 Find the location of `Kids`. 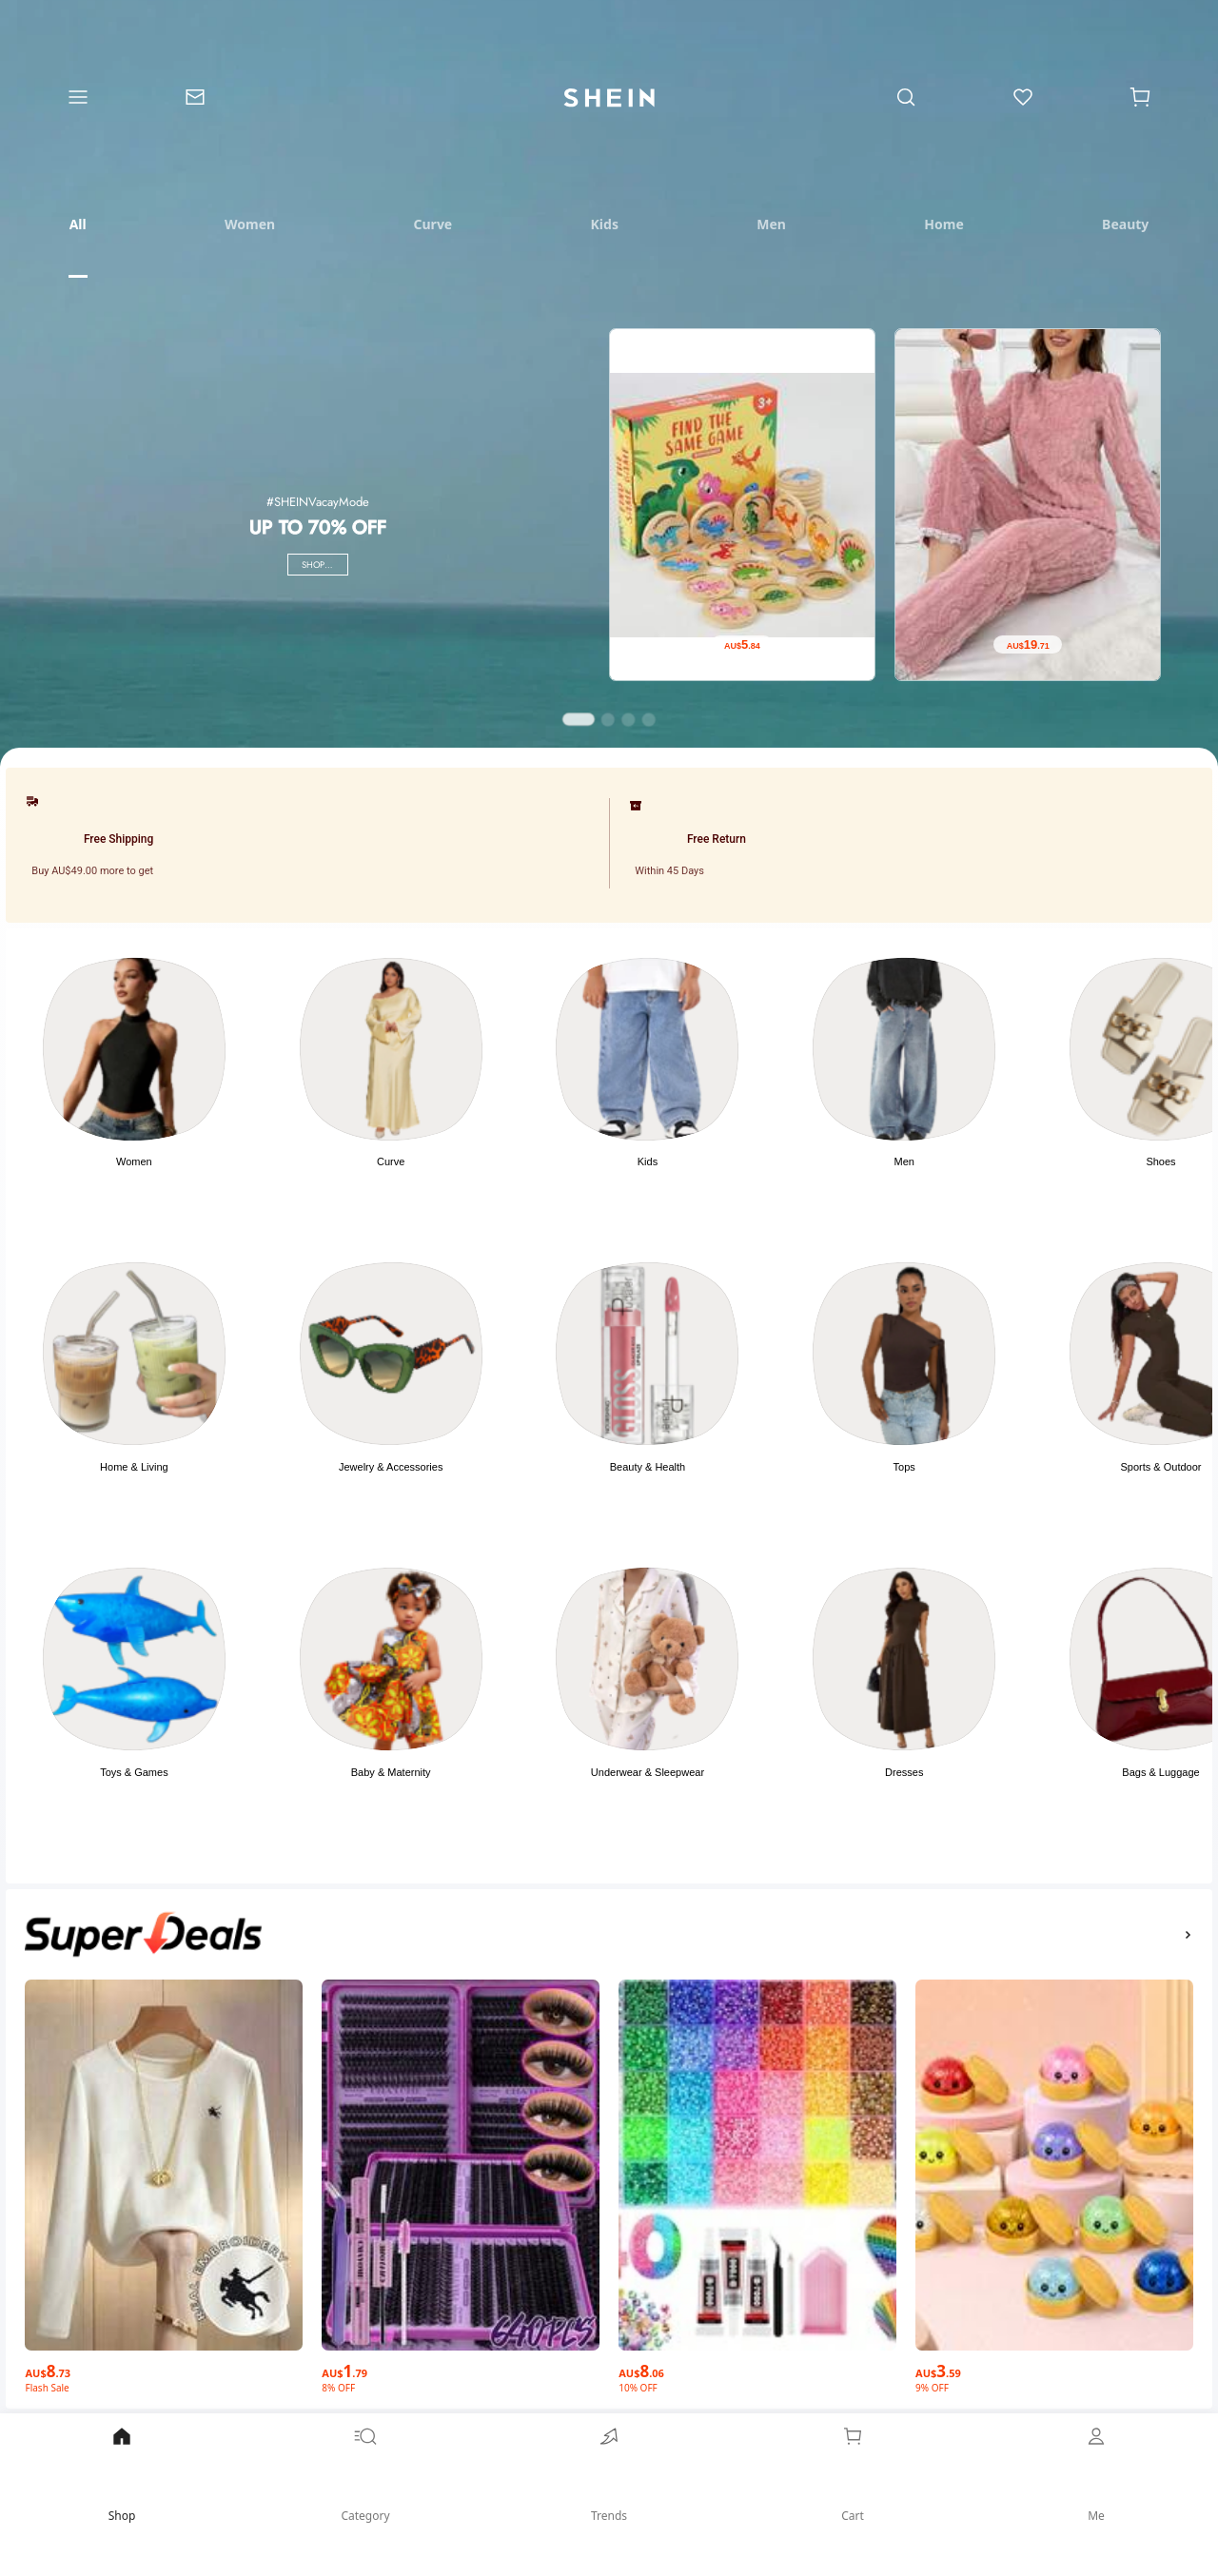

Kids is located at coordinates (648, 1161).